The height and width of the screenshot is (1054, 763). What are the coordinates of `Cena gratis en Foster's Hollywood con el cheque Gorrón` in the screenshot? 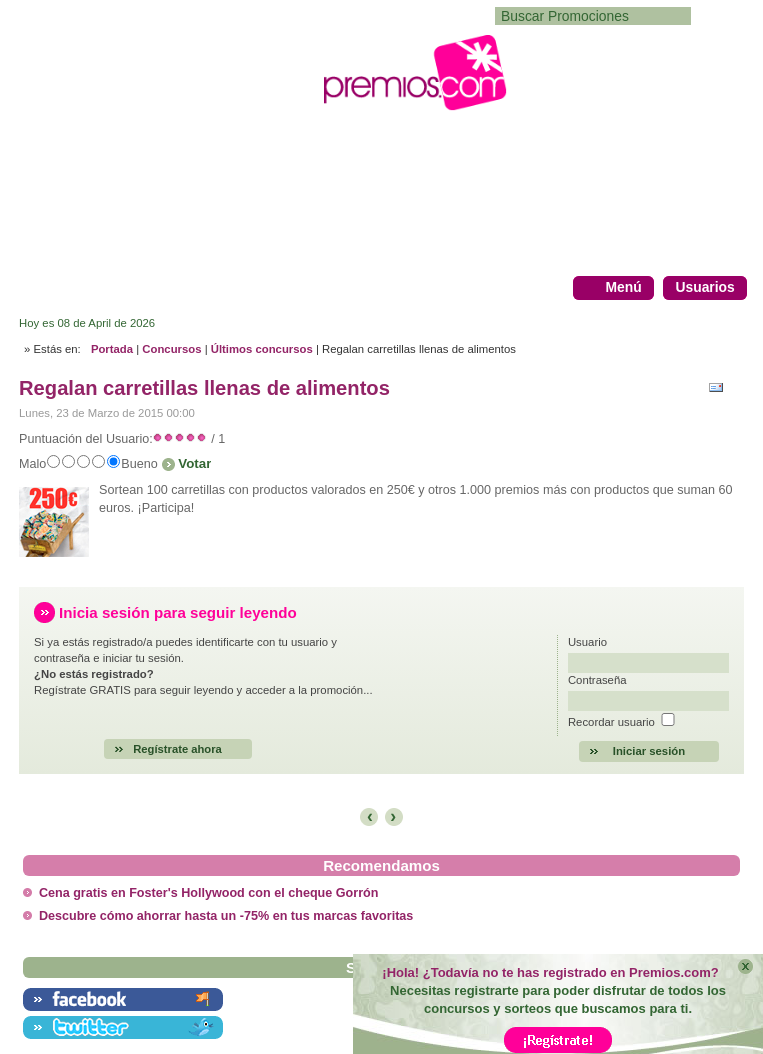 It's located at (209, 893).